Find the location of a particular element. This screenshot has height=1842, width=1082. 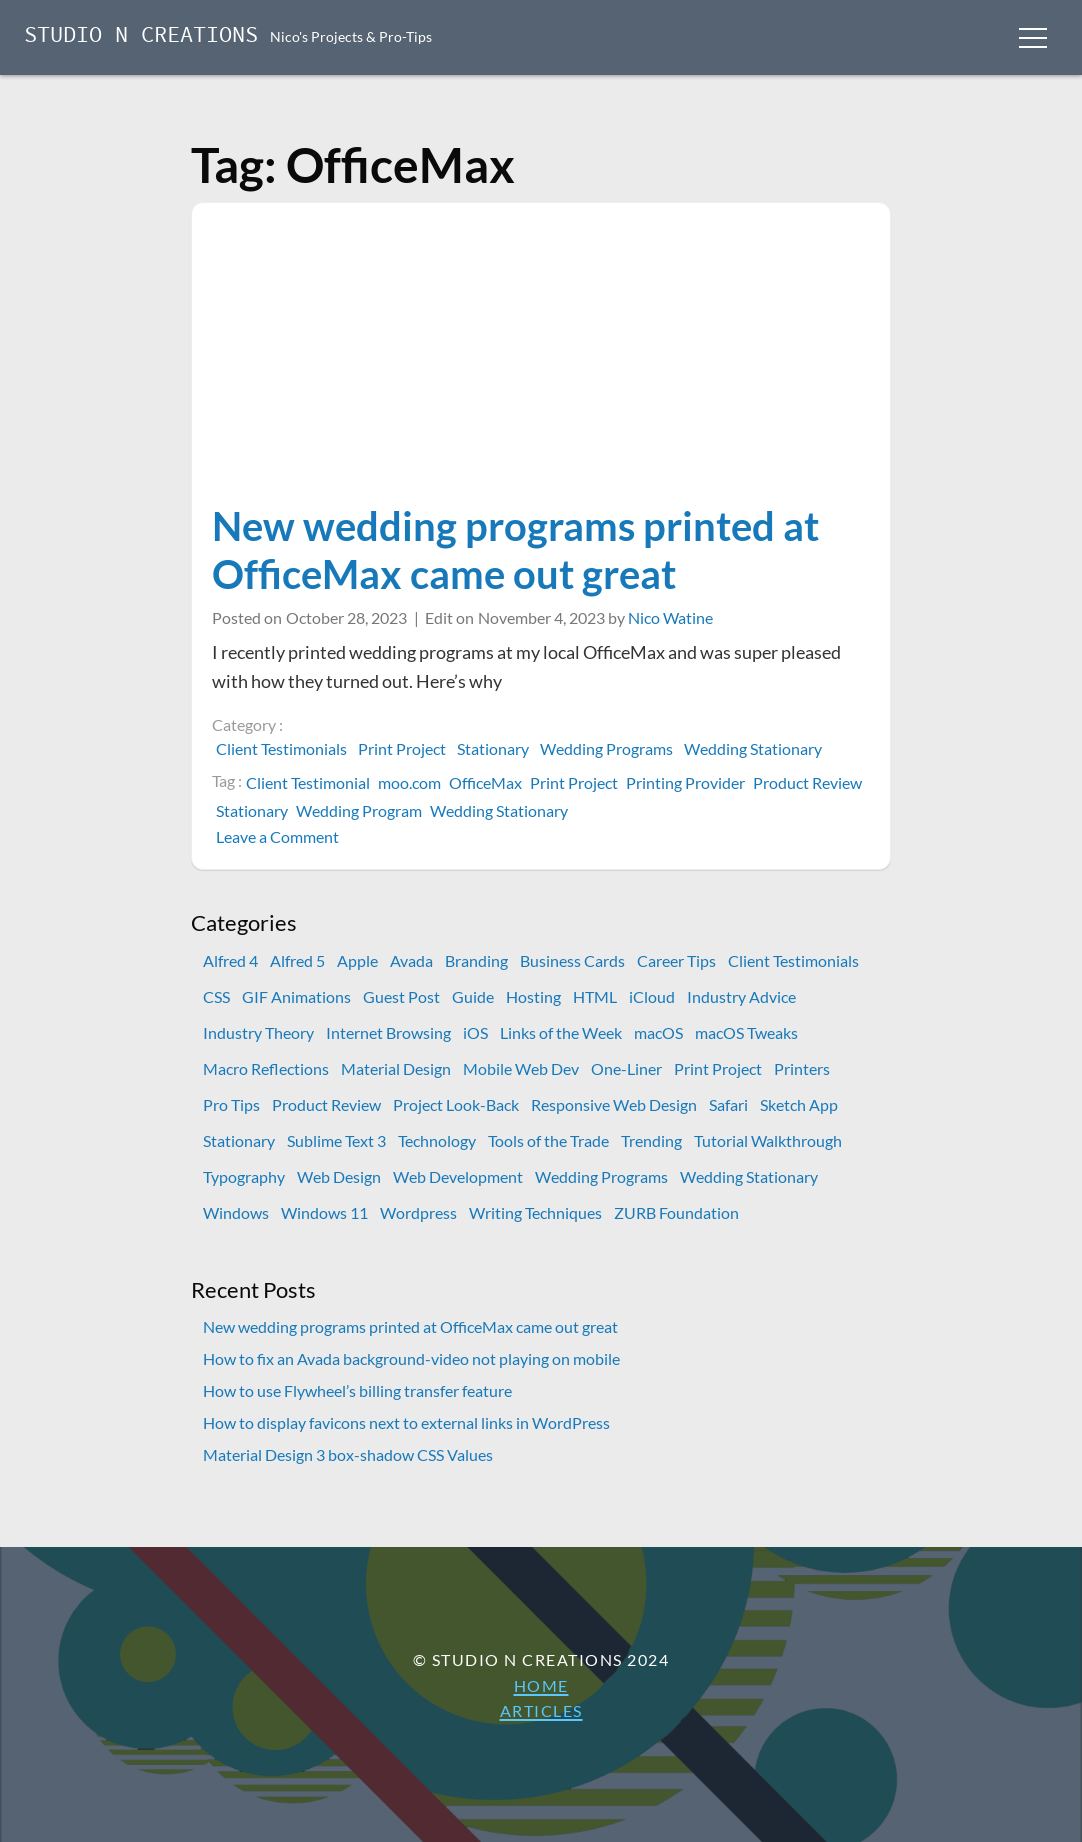

Pro Tips is located at coordinates (231, 1104).